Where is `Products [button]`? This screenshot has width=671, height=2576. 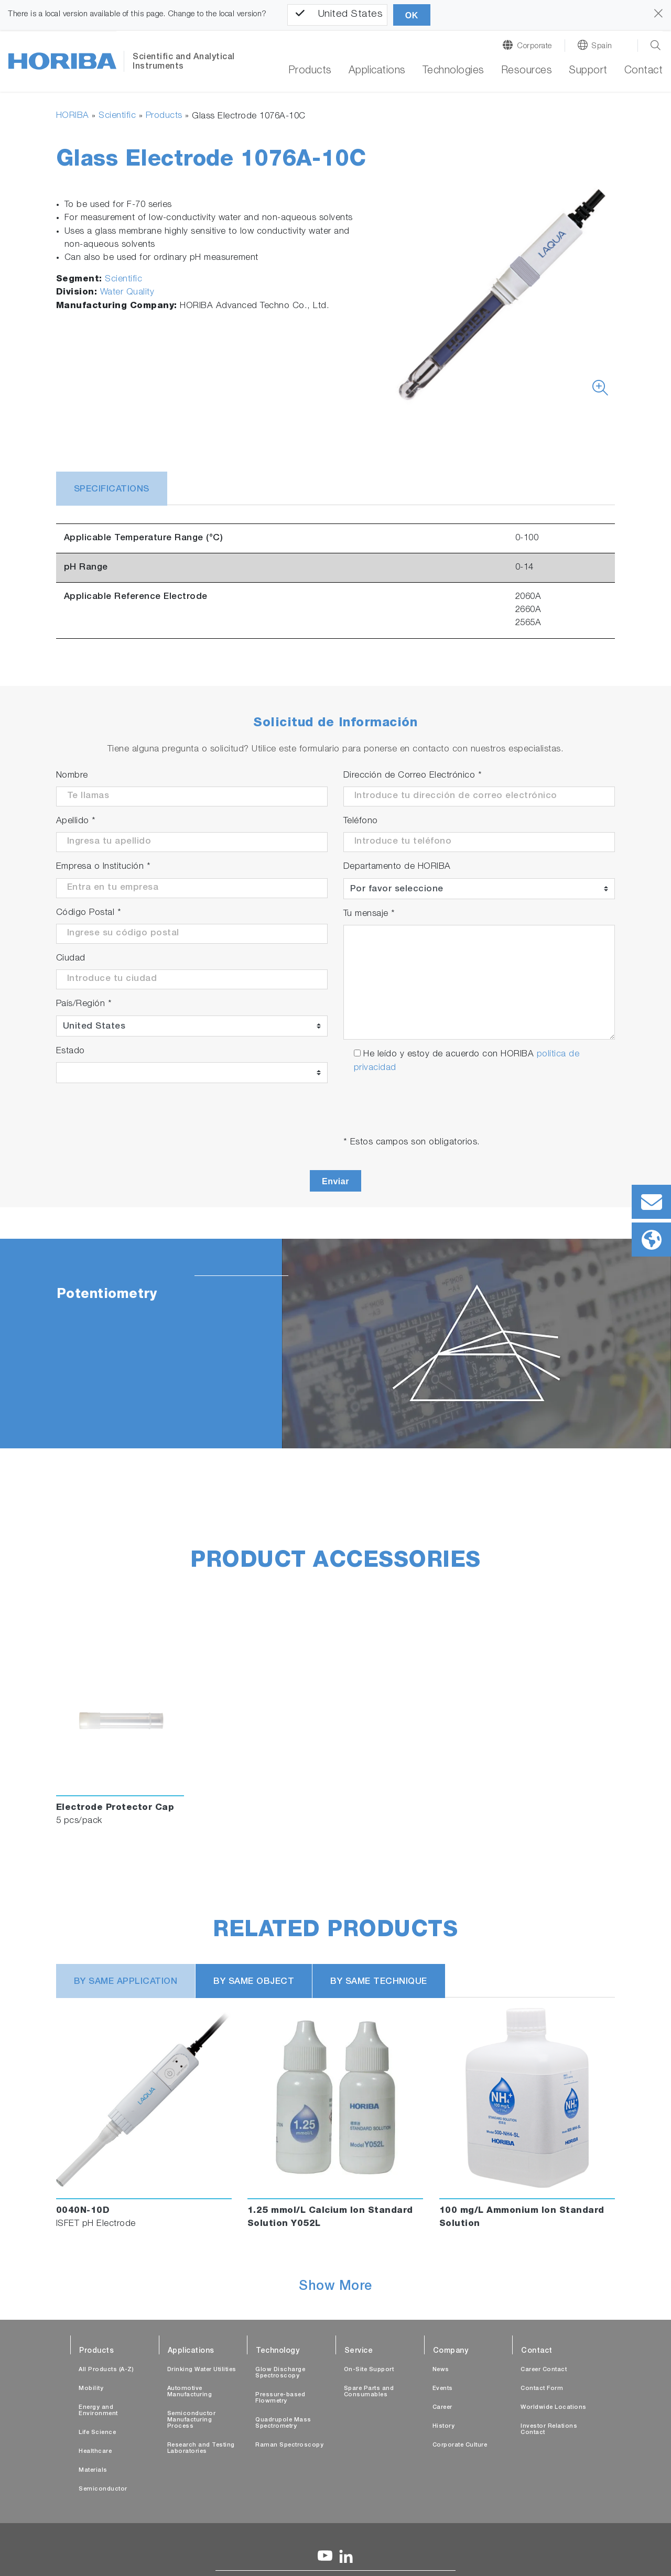
Products [button] is located at coordinates (310, 71).